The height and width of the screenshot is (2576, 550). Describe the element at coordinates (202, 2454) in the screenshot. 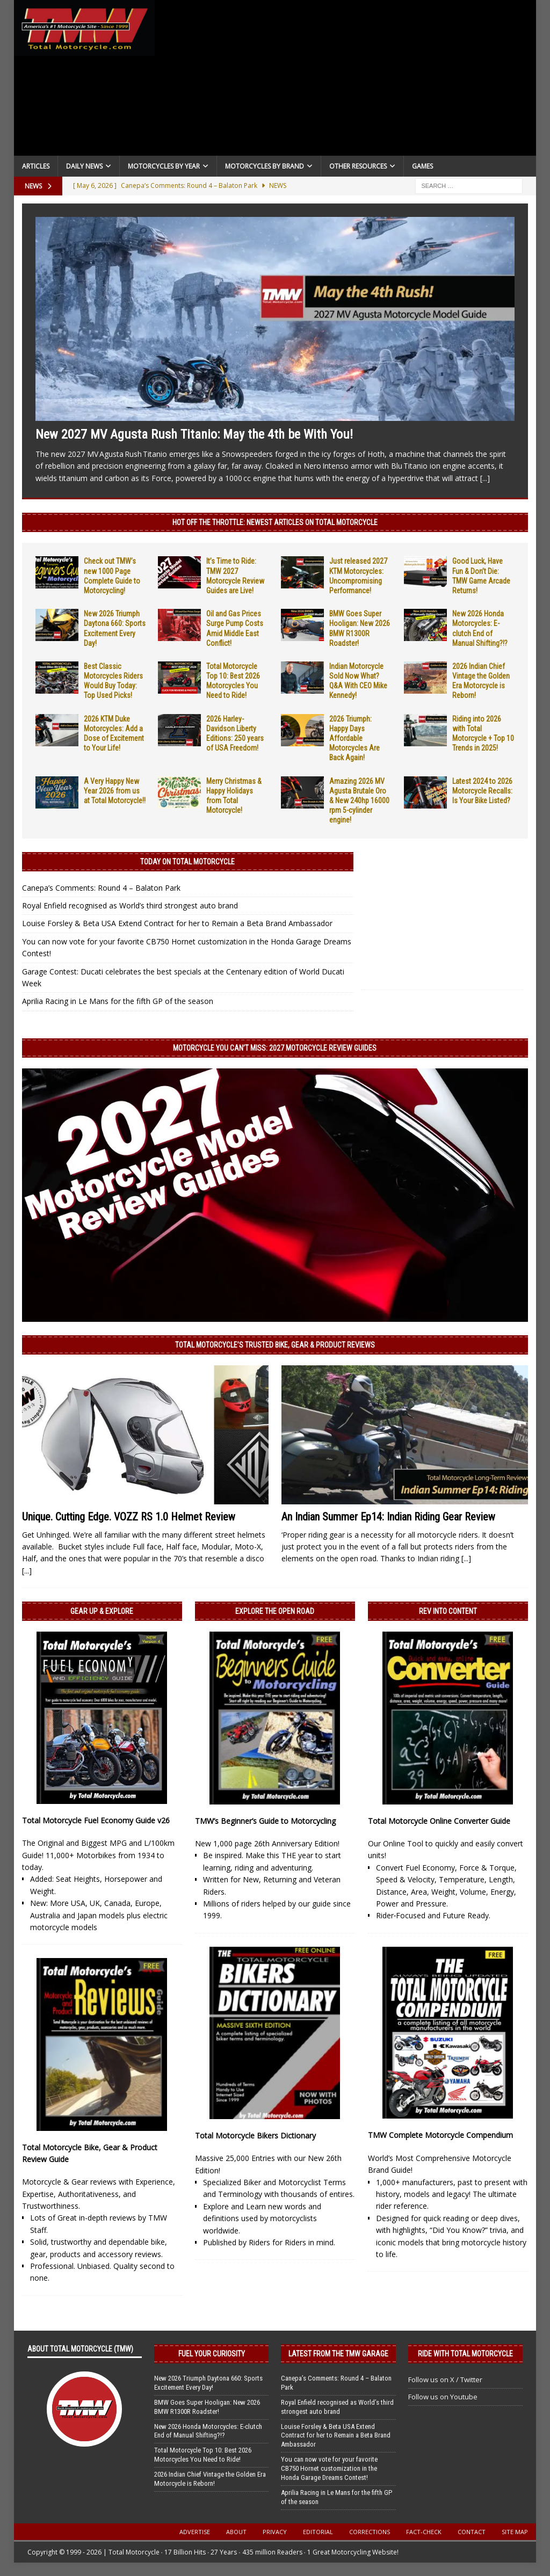

I see `Total Motorcycle Top 10: Best 2026 Motorcycles You Need to Ride!` at that location.